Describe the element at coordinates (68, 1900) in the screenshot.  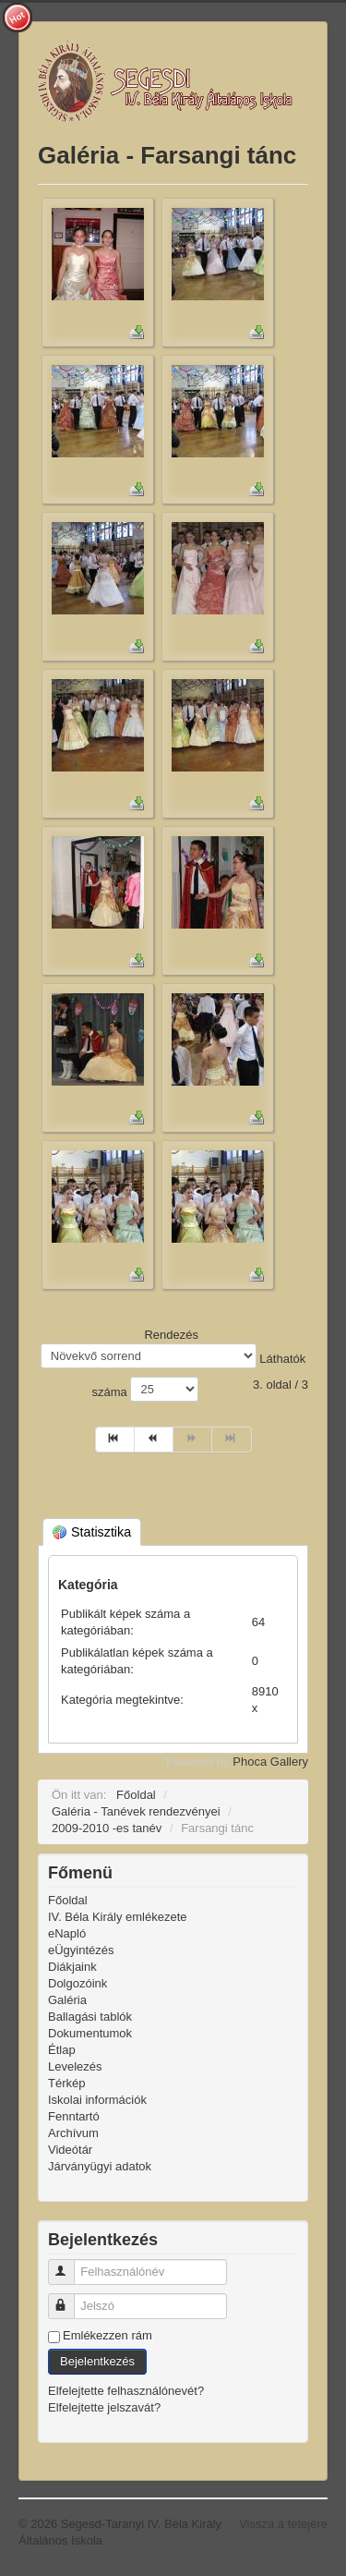
I see `Főoldal` at that location.